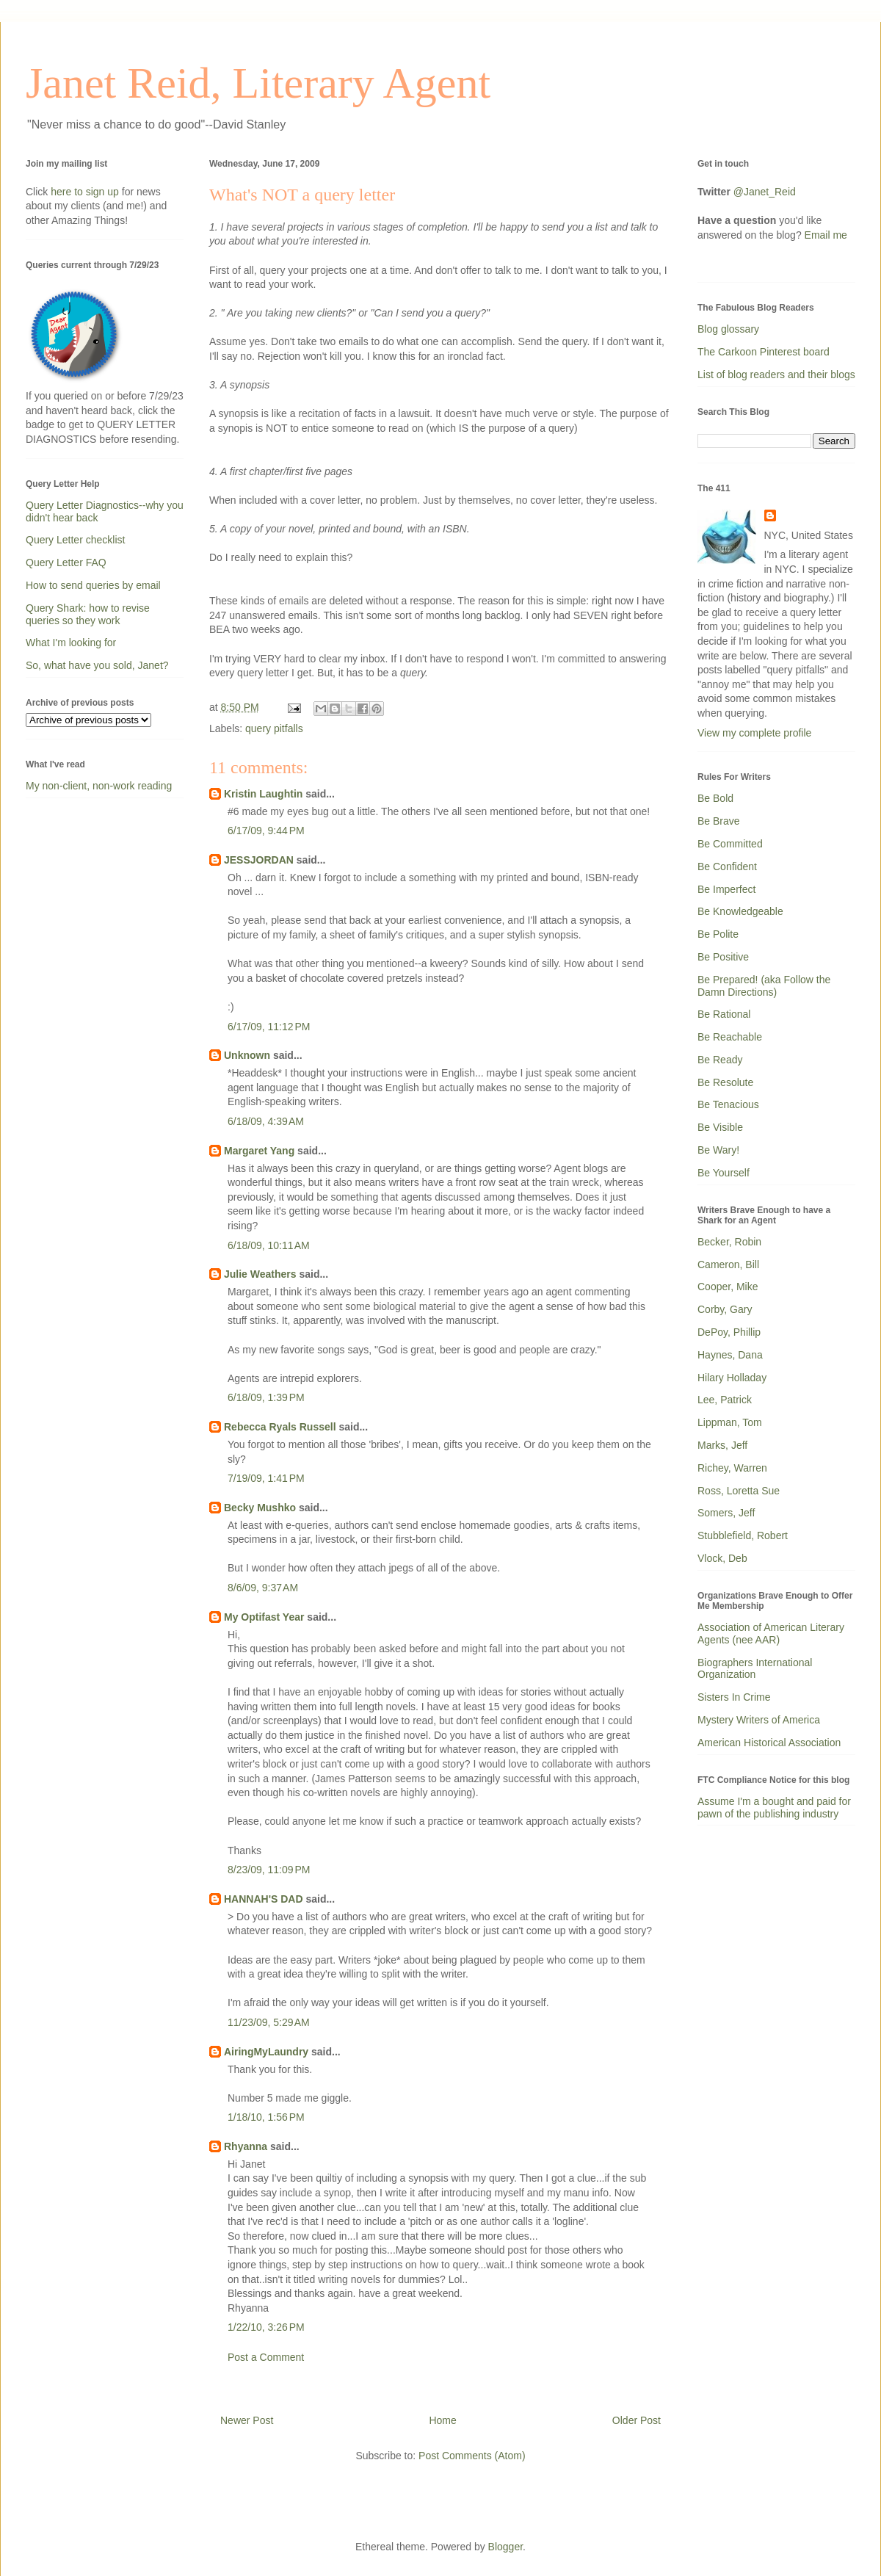 This screenshot has width=881, height=2576. What do you see at coordinates (729, 1037) in the screenshot?
I see `Be Reachable` at bounding box center [729, 1037].